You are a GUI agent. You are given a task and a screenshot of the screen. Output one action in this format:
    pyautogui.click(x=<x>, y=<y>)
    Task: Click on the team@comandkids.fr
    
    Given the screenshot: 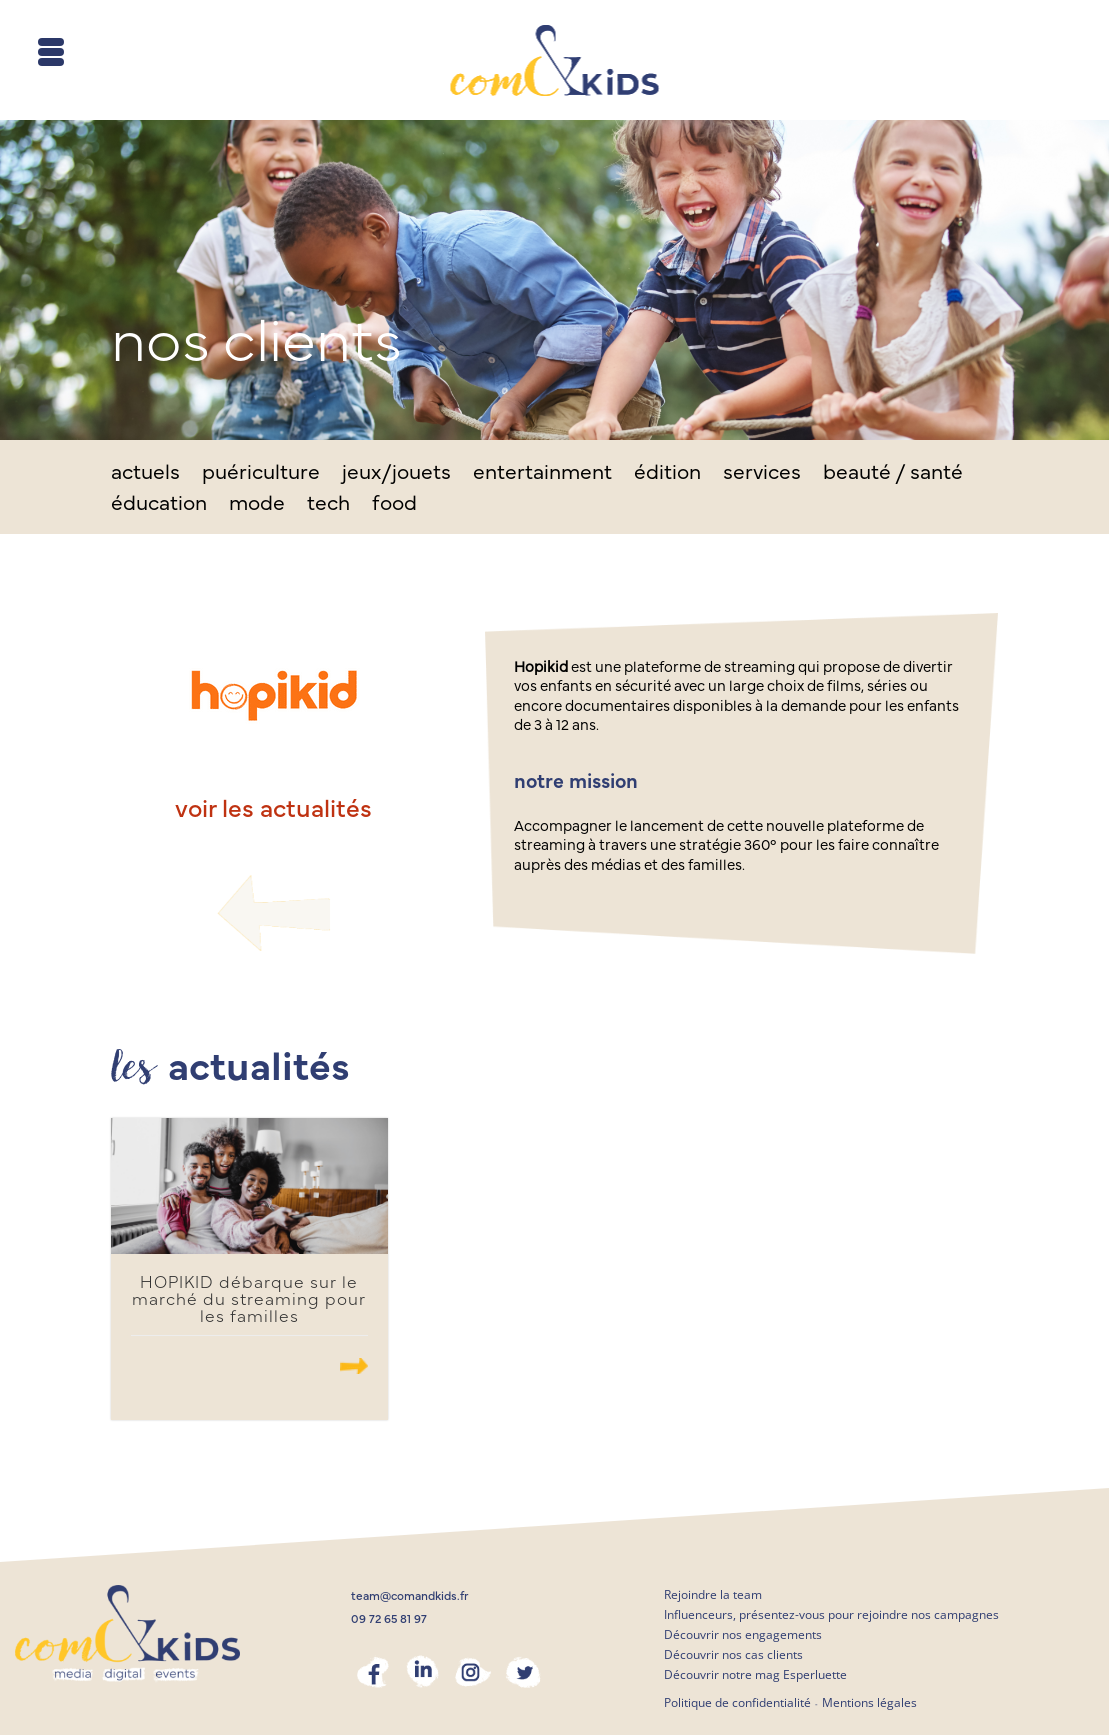 What is the action you would take?
    pyautogui.click(x=410, y=1596)
    